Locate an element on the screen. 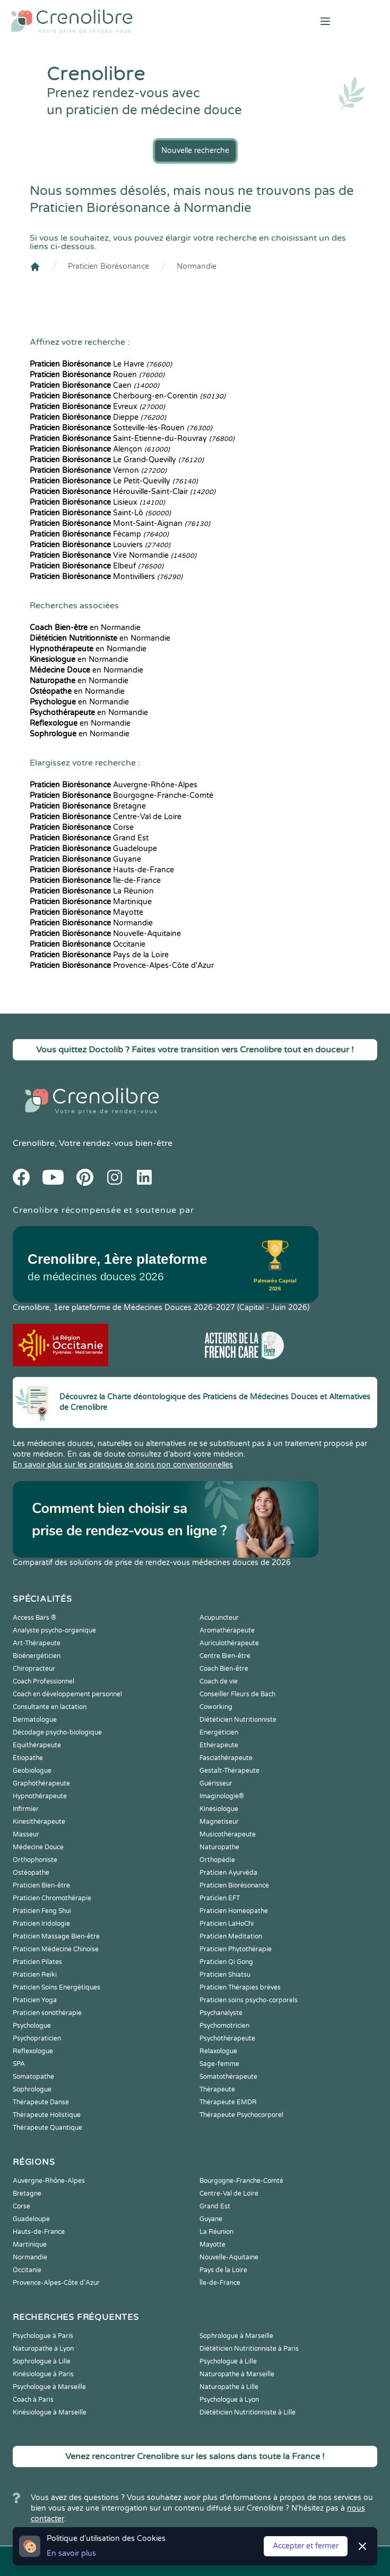 This screenshot has height=2576, width=390. Aromathérapeute is located at coordinates (227, 1630).